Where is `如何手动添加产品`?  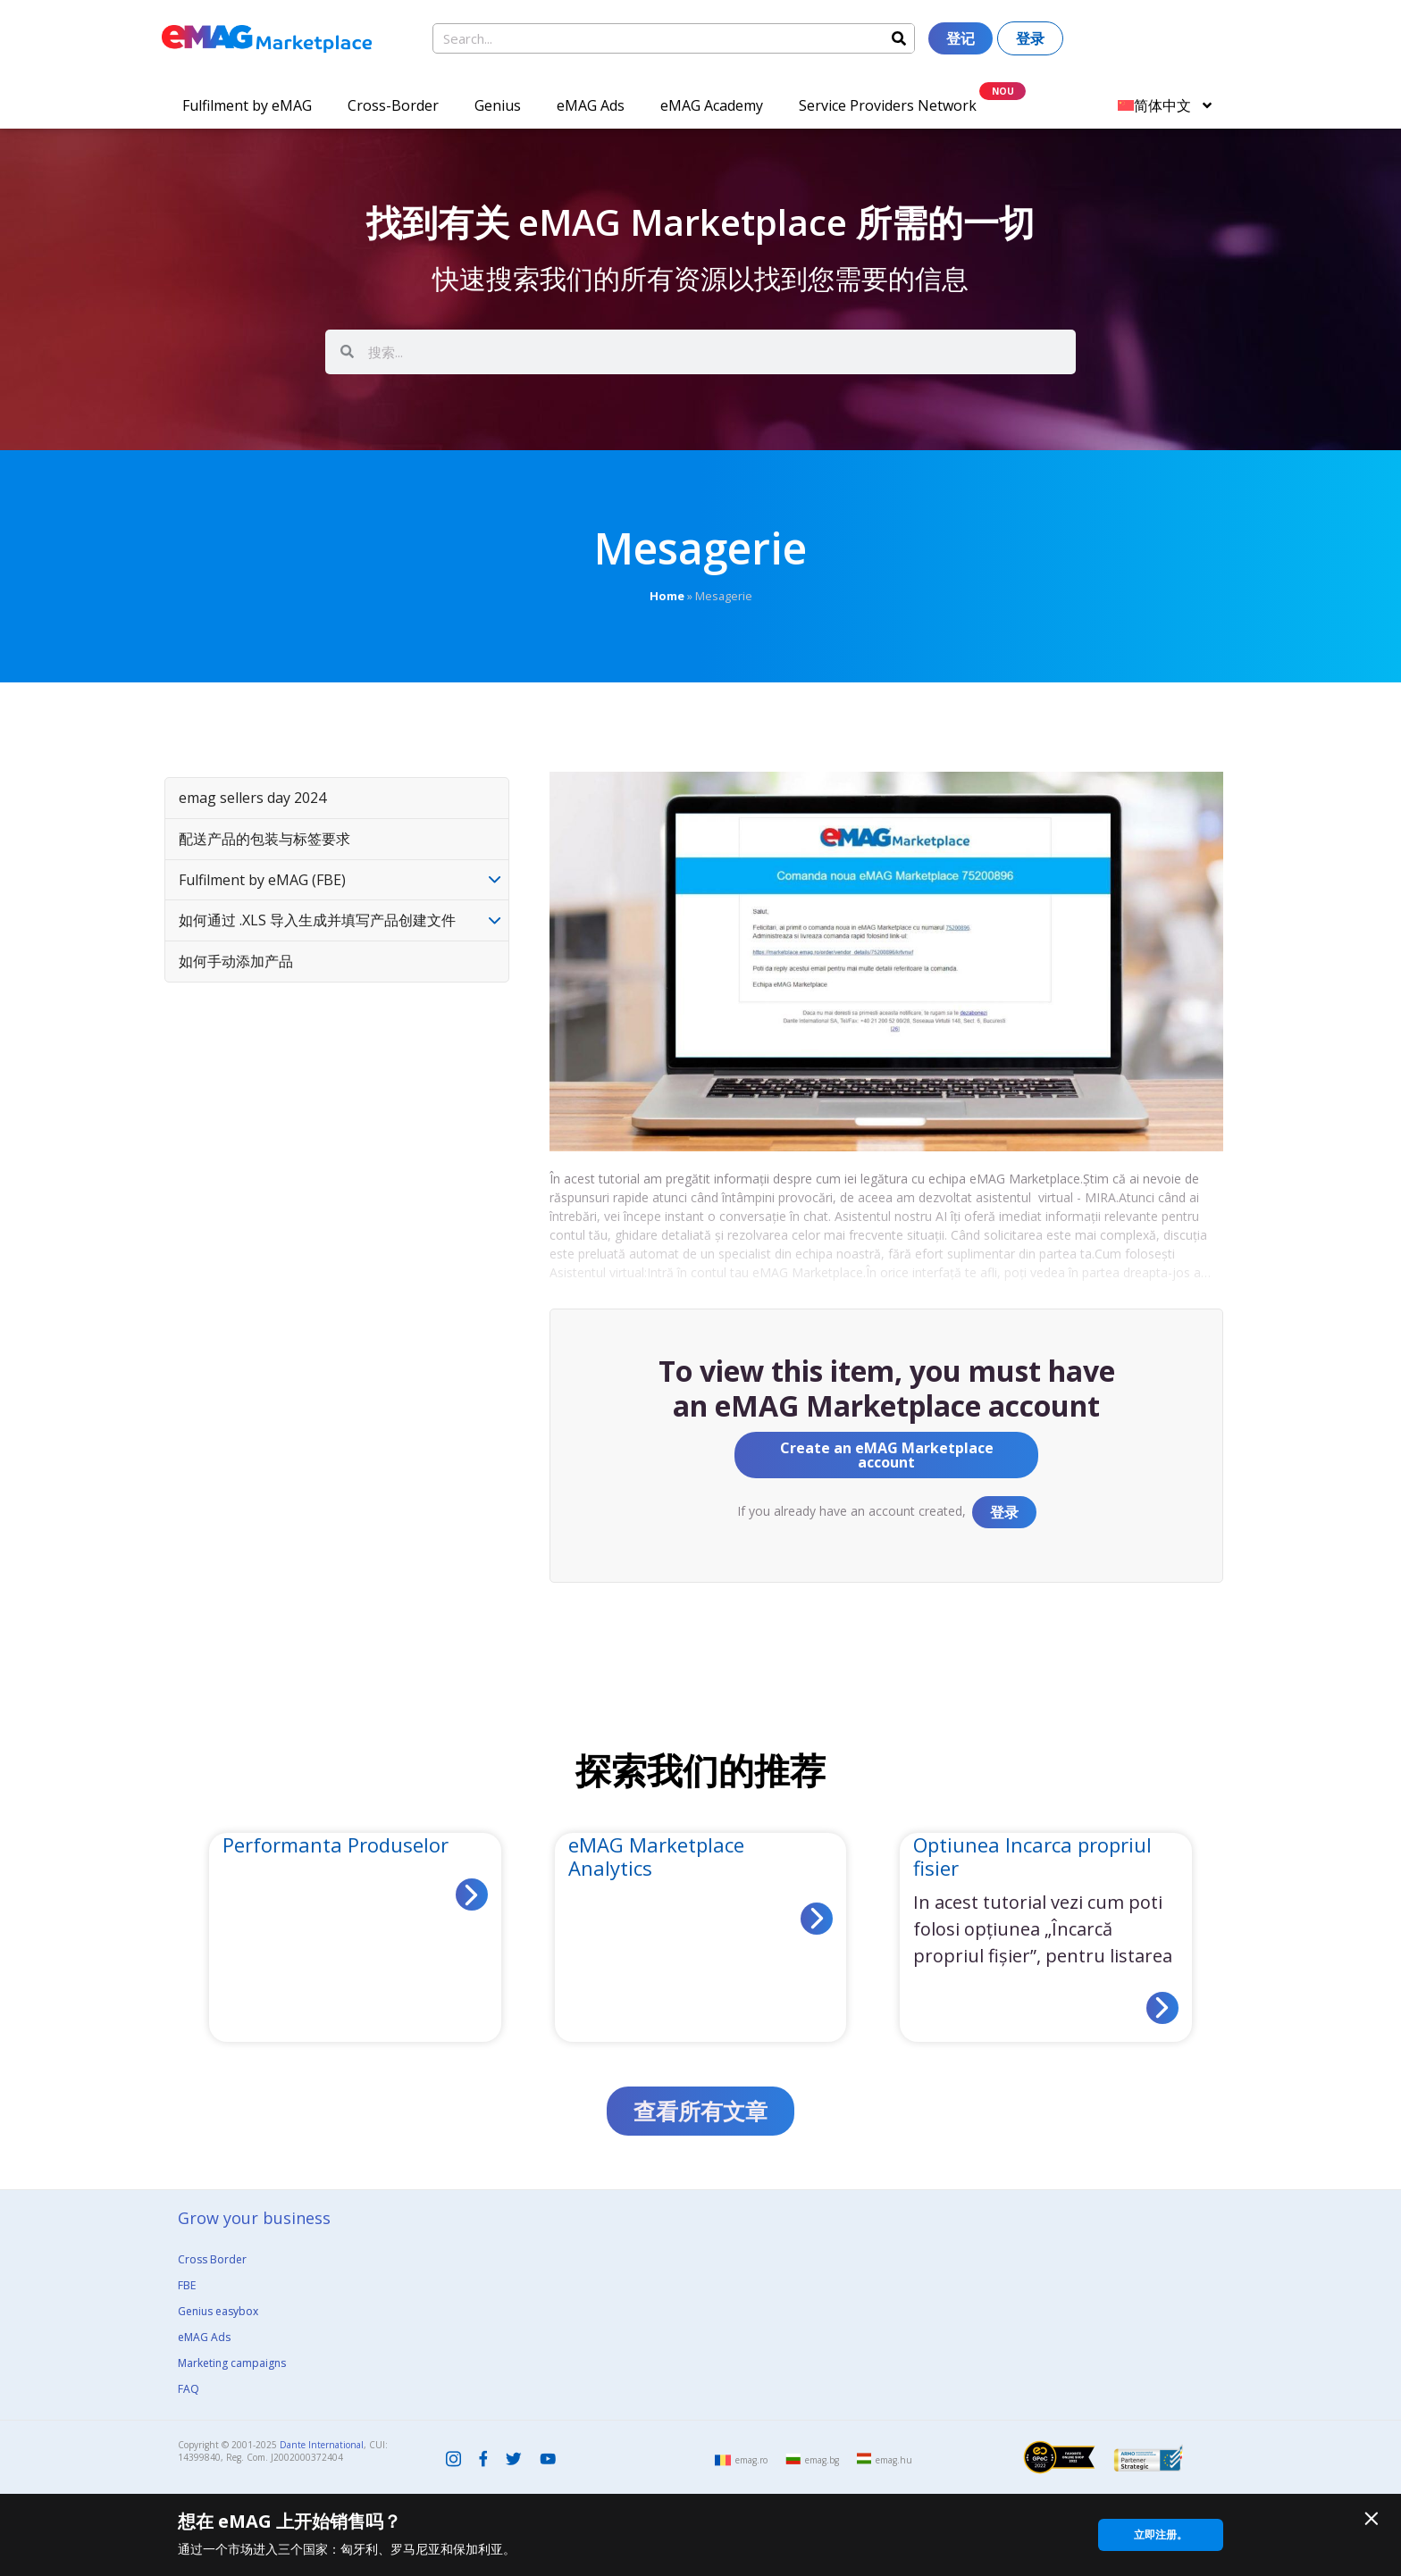 如何手动添加产品 is located at coordinates (236, 961).